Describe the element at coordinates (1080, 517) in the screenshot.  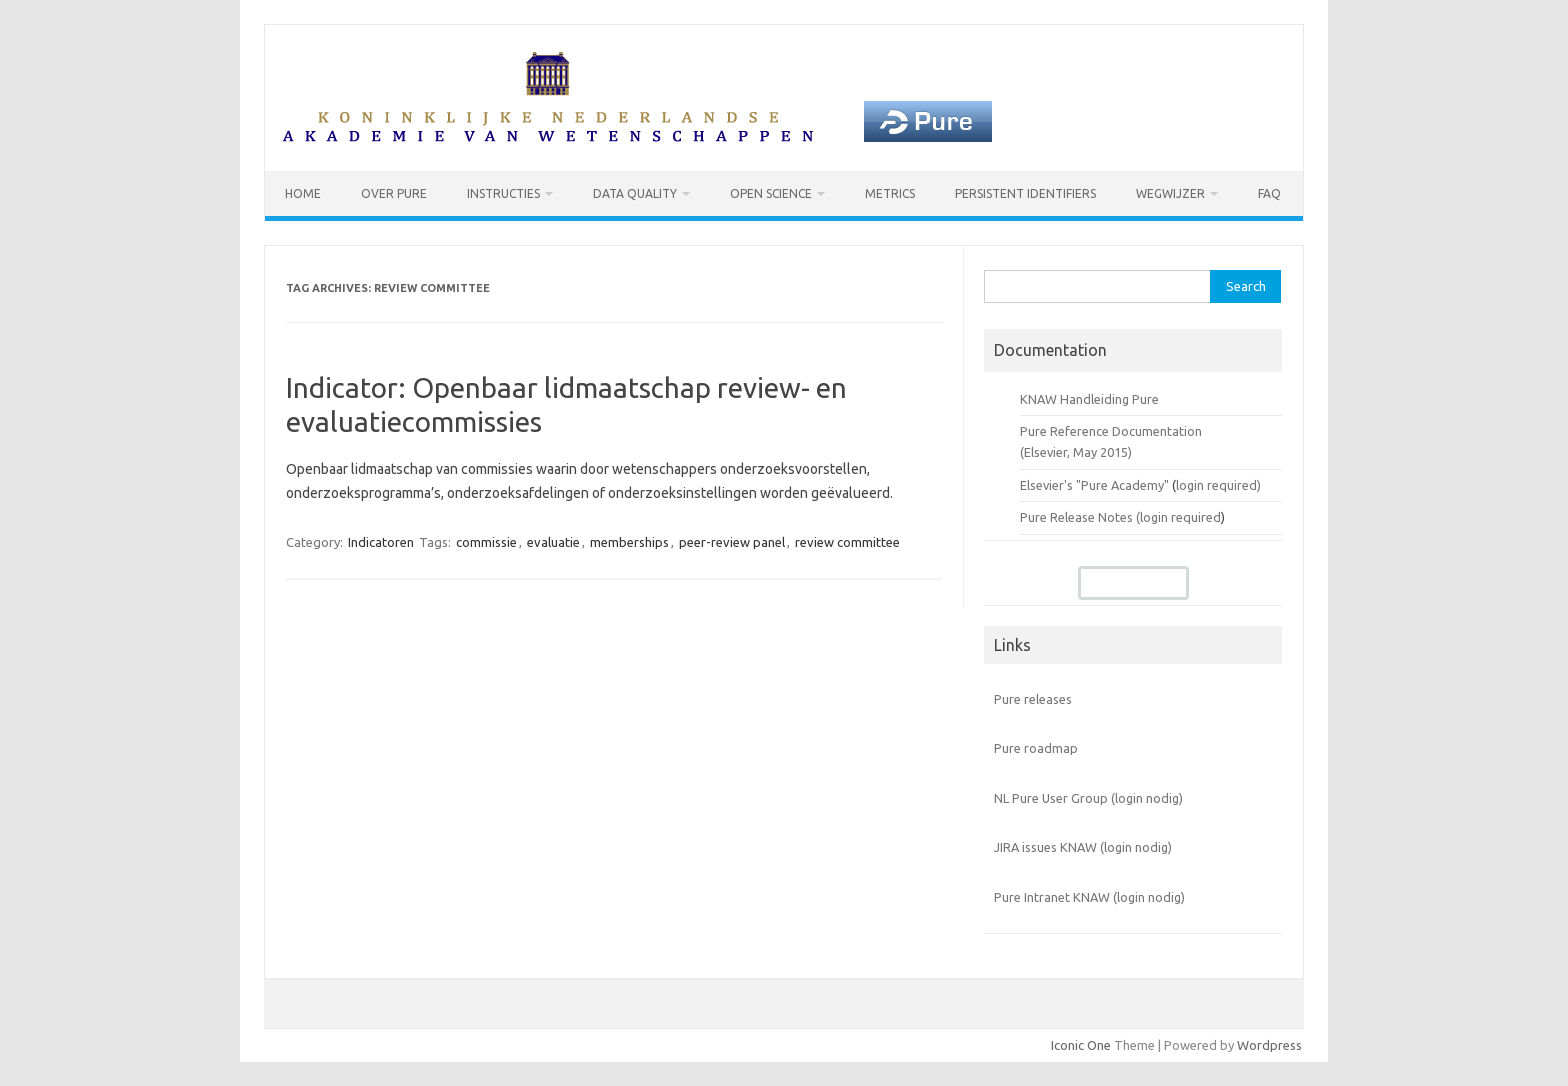
I see `Pure Release Notes (` at that location.